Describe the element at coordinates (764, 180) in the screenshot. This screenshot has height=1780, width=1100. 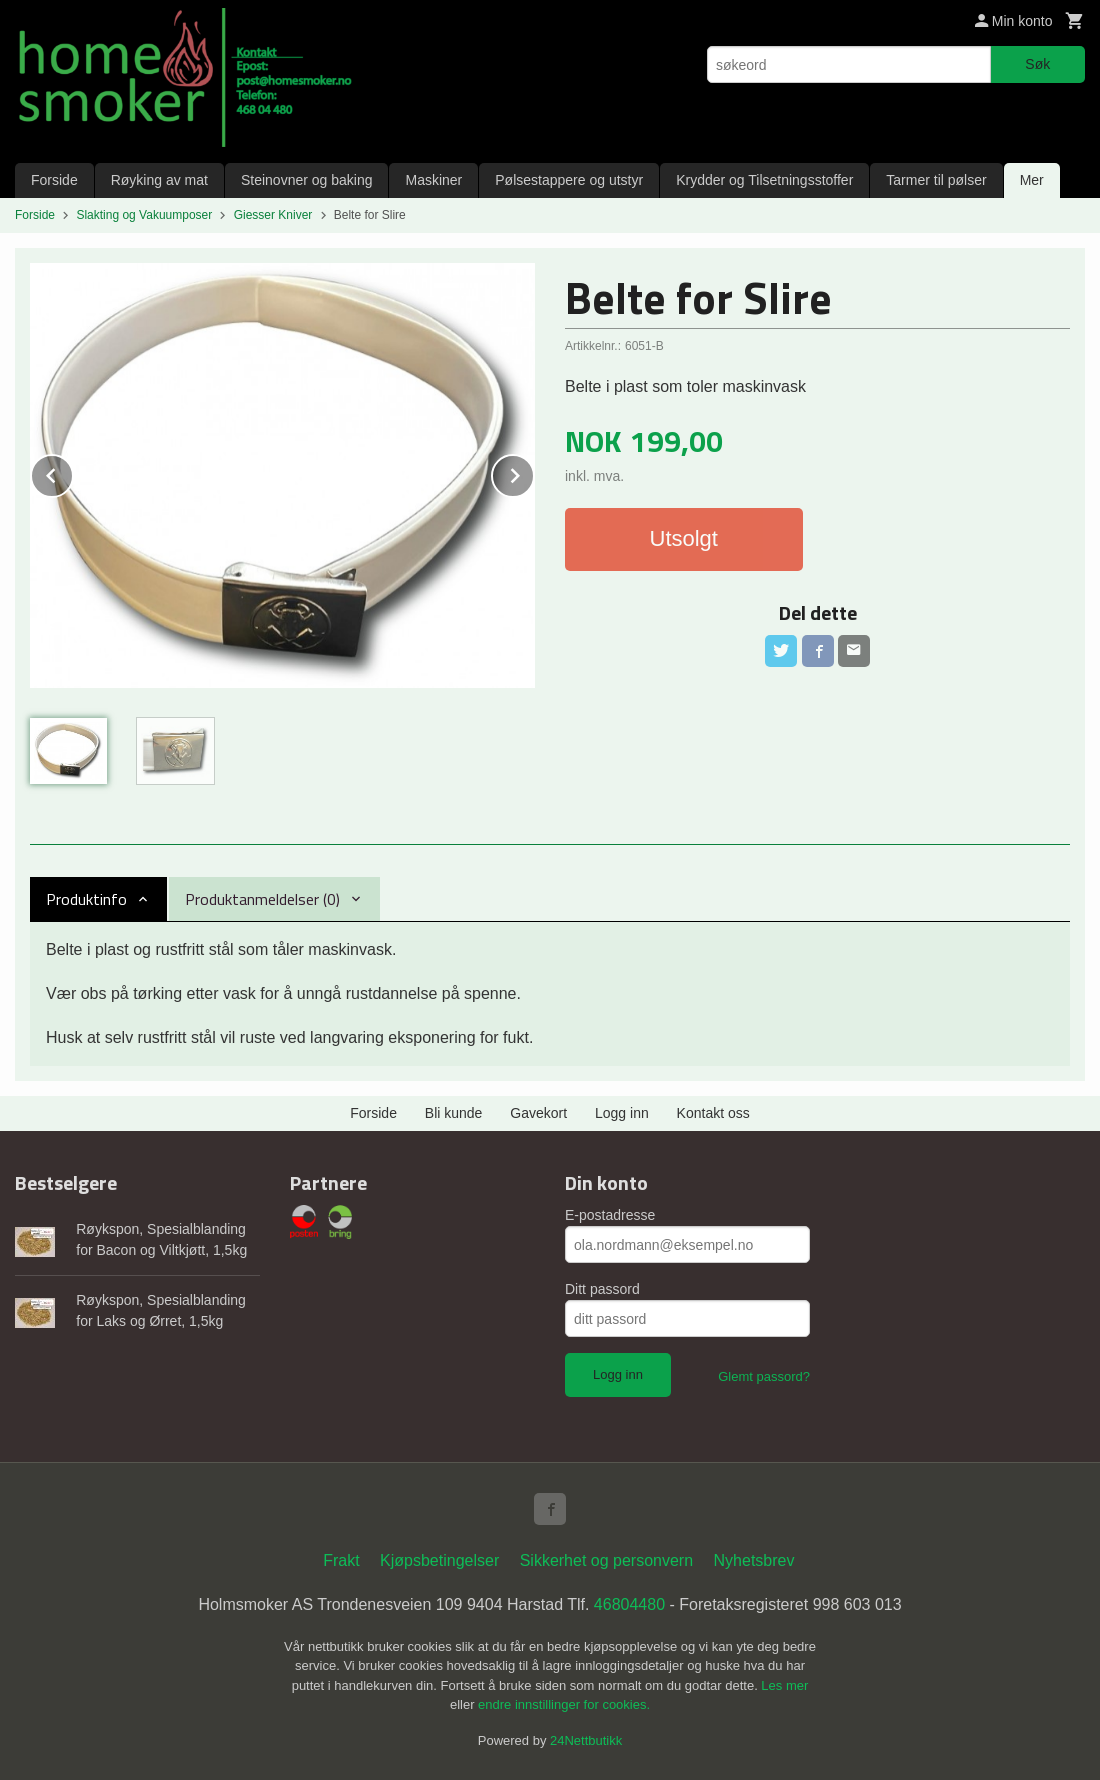
I see `Krydder og Tilsetningsstoffer` at that location.